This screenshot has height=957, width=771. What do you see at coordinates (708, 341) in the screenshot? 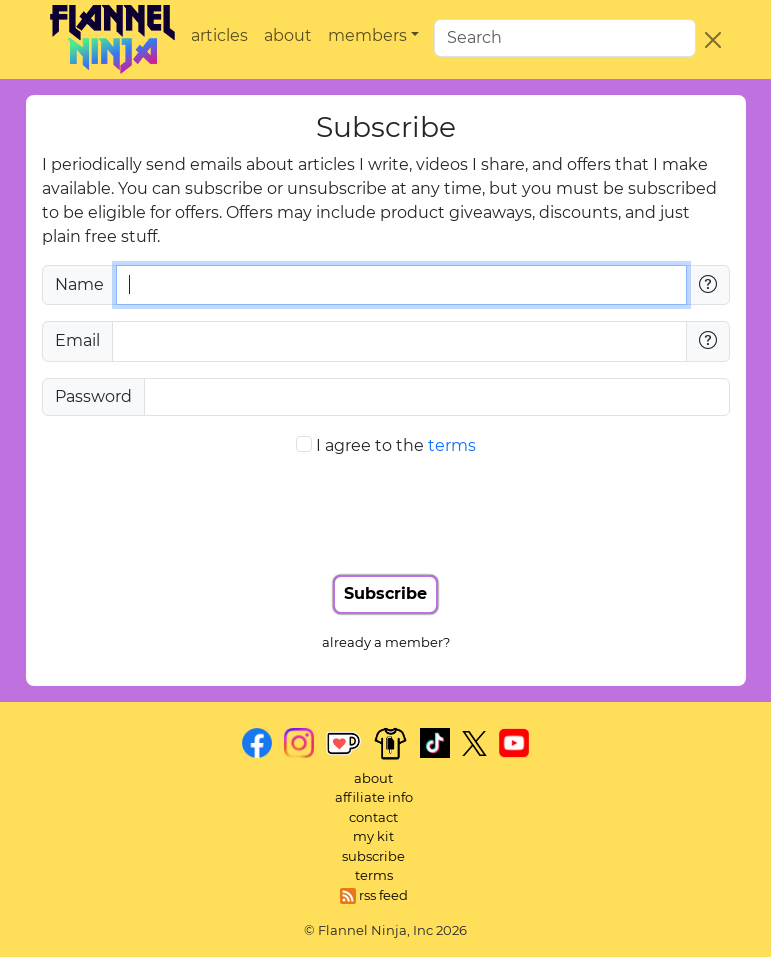
I see `[Email questions]` at bounding box center [708, 341].